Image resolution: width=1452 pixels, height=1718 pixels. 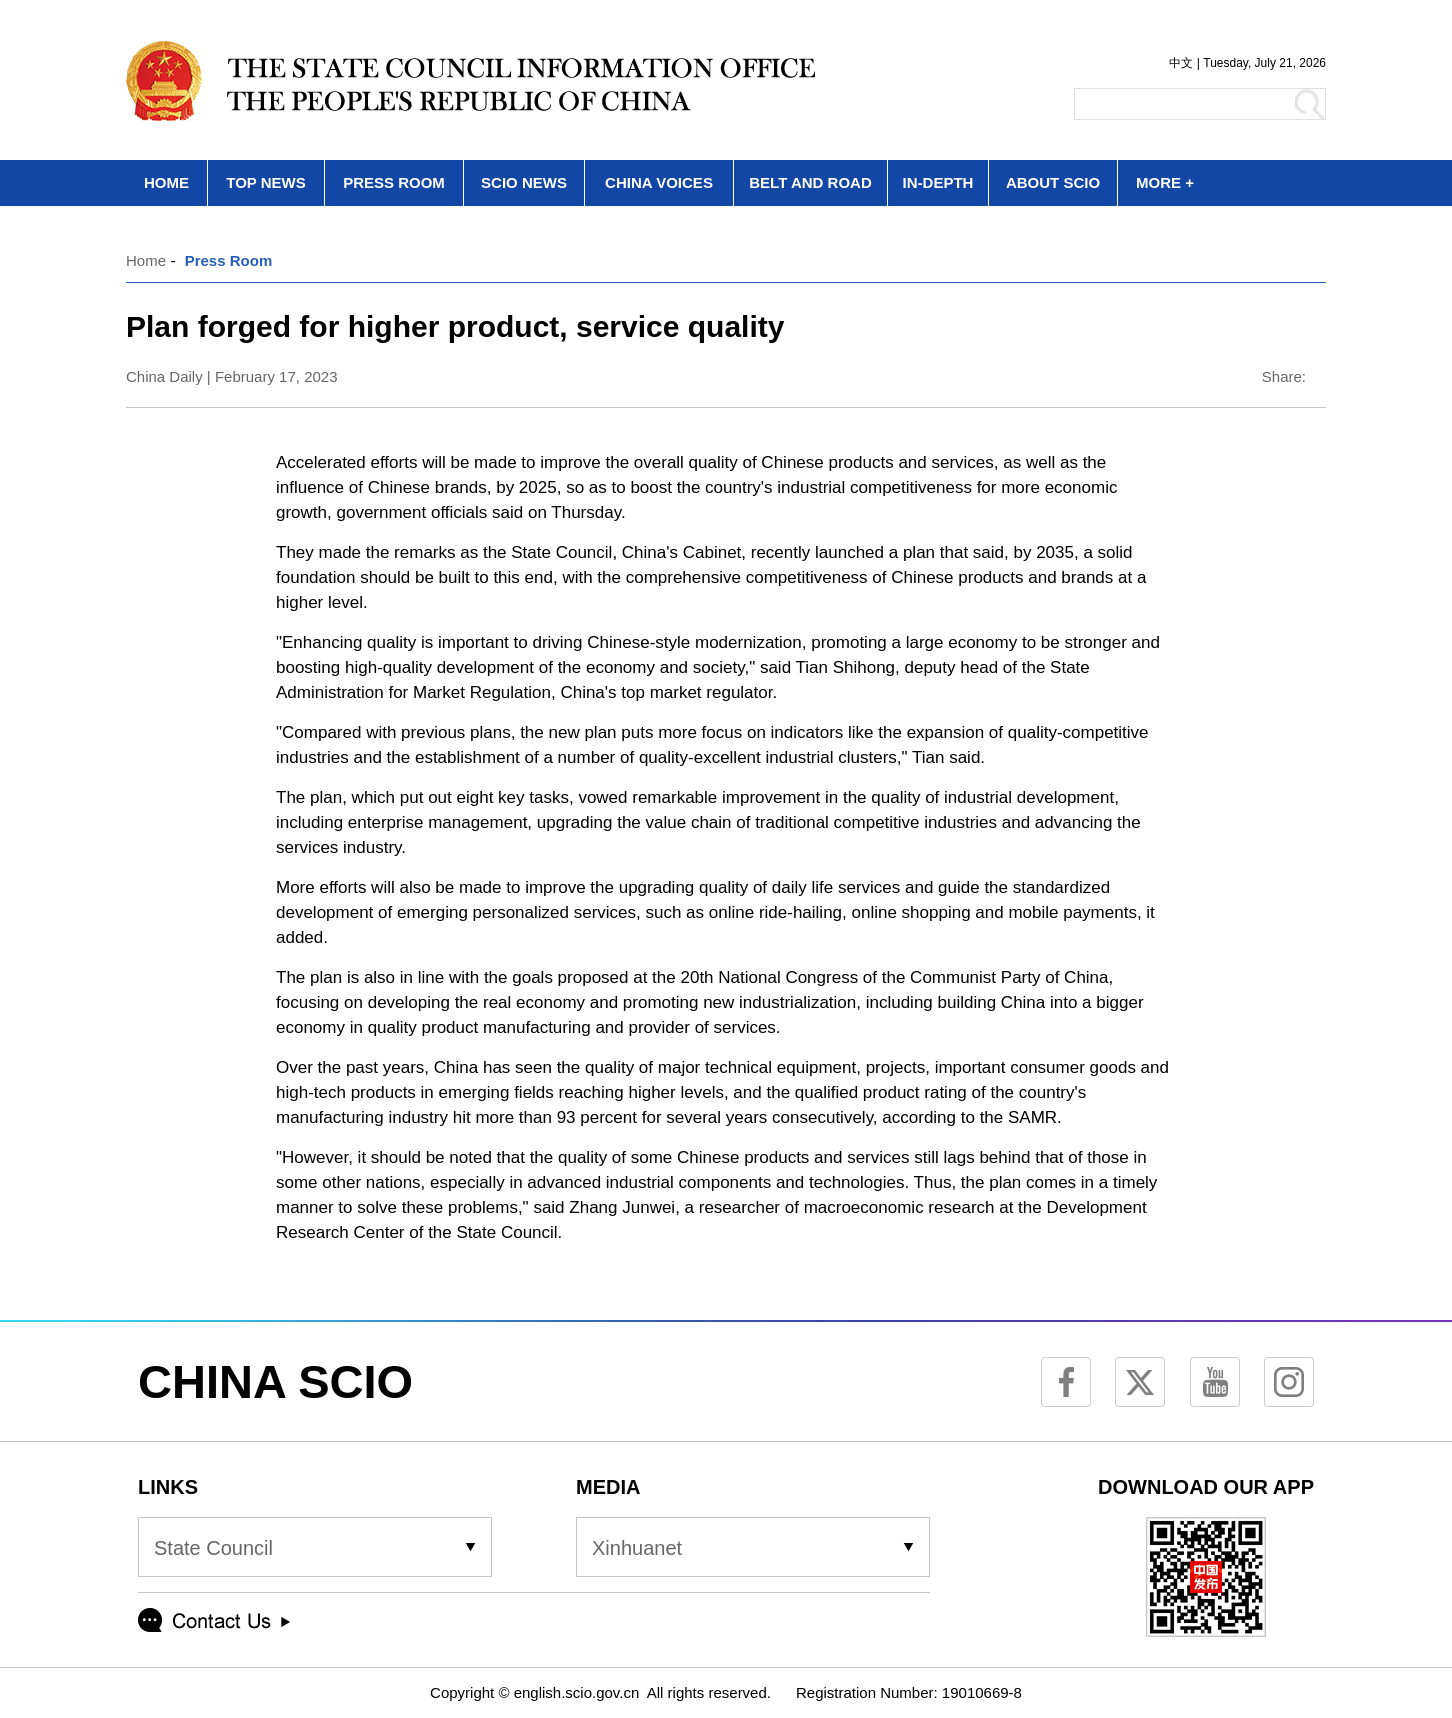 What do you see at coordinates (1165, 182) in the screenshot?
I see `MORE +` at bounding box center [1165, 182].